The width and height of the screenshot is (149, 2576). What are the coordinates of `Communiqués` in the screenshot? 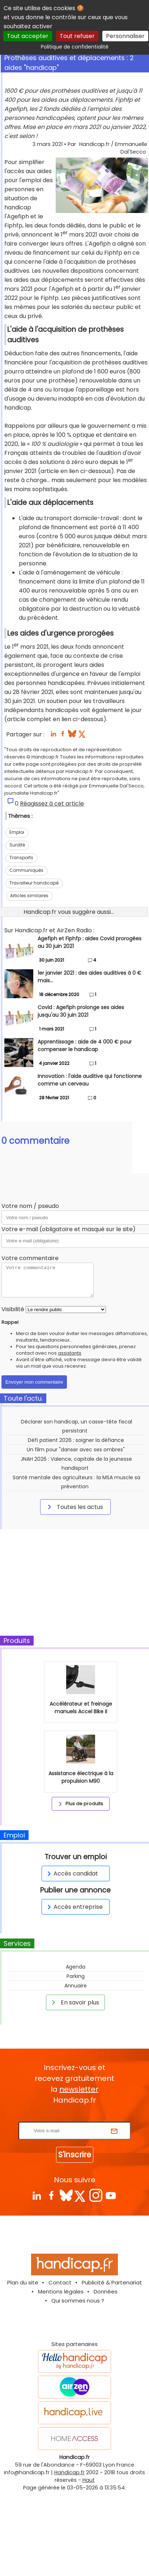 It's located at (26, 870).